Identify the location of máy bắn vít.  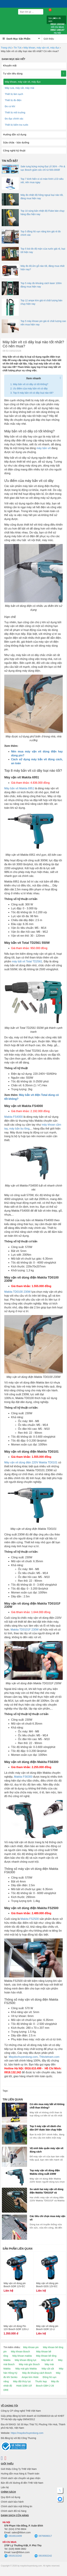
(44, 448).